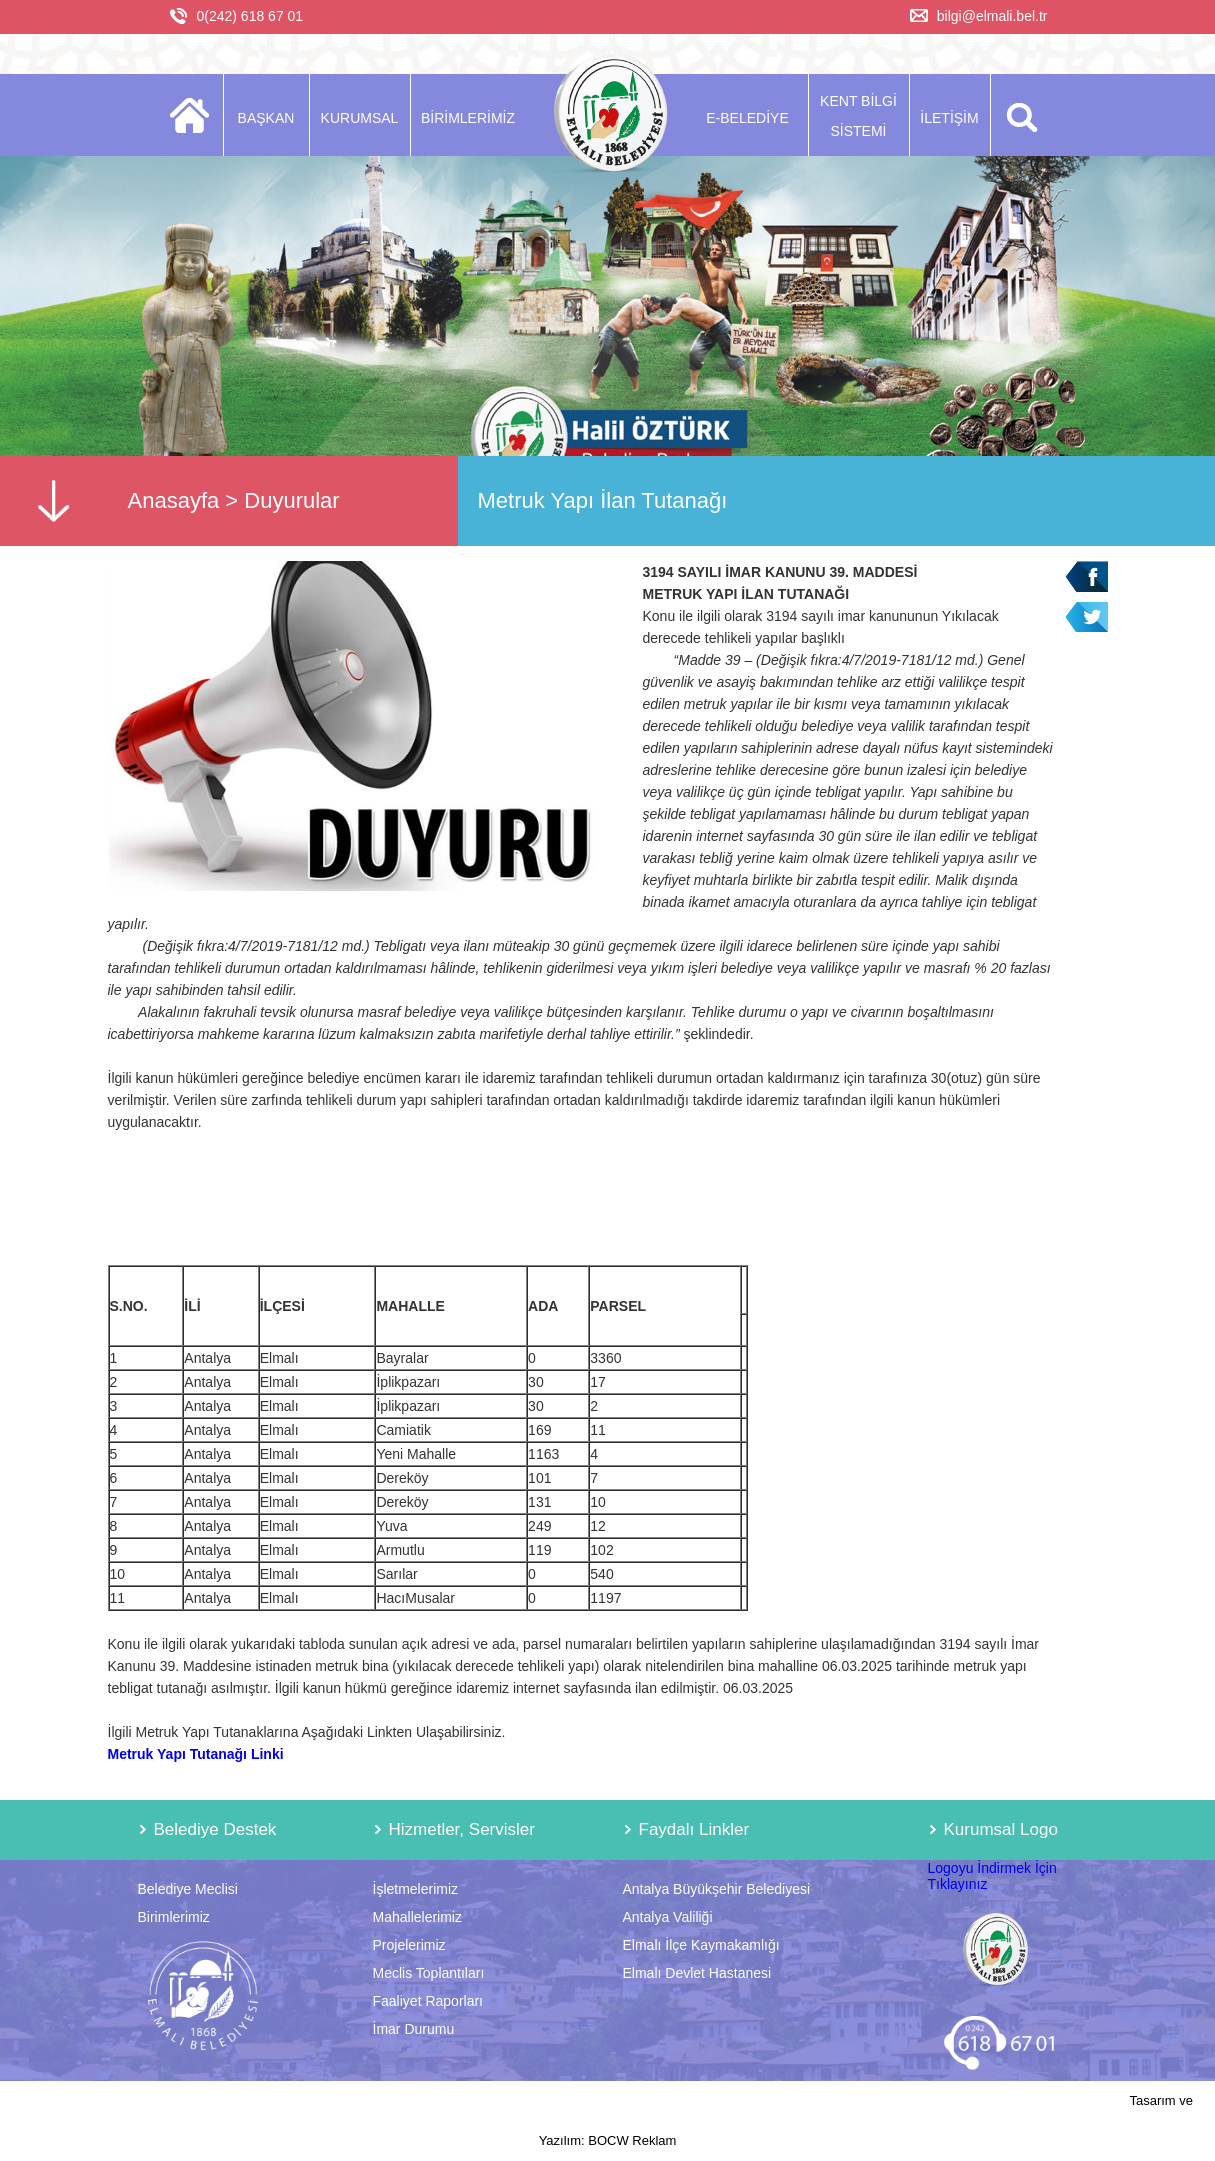 The width and height of the screenshot is (1215, 2161). I want to click on Anasayfa, so click(174, 500).